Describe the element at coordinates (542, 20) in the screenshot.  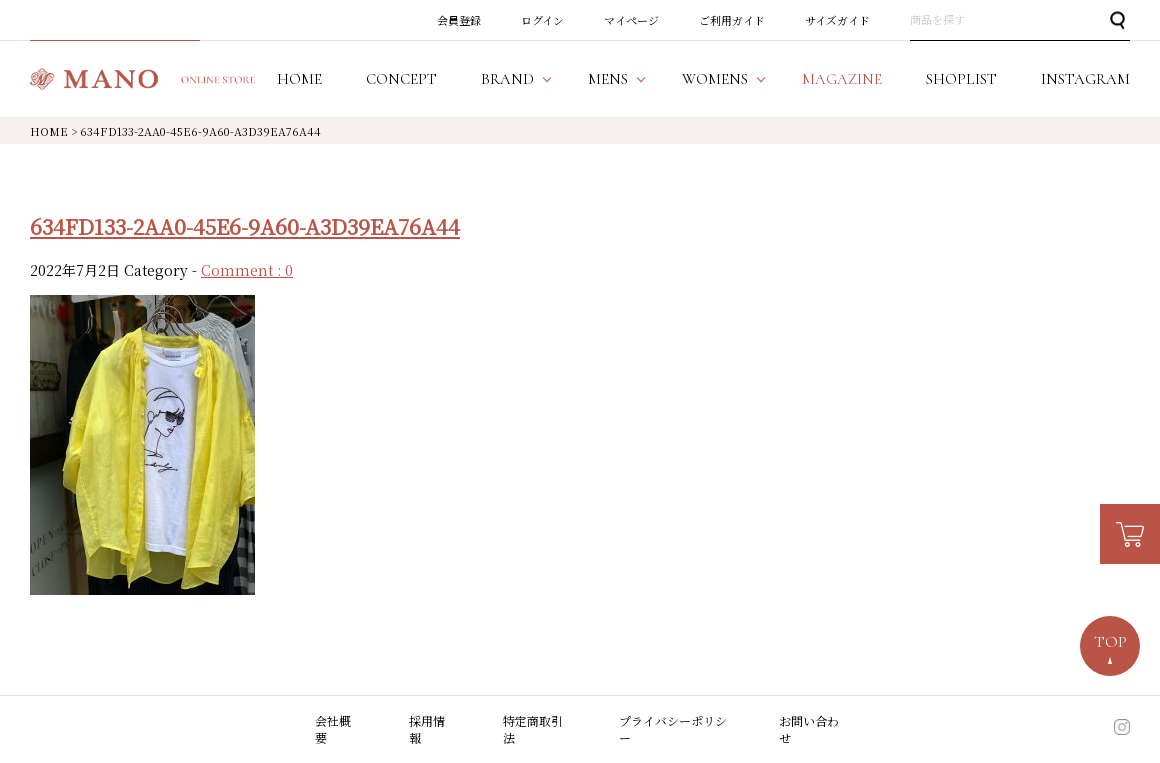
I see `ログイン` at that location.